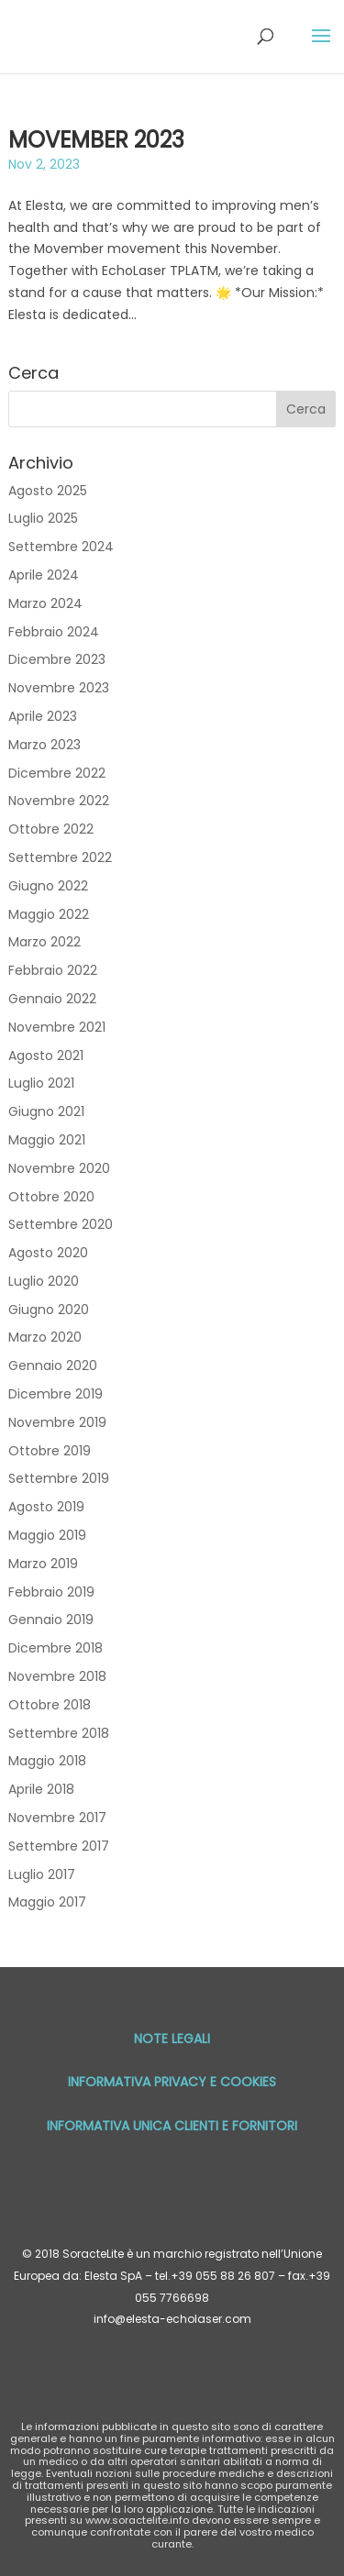 The image size is (344, 2576). Describe the element at coordinates (172, 2082) in the screenshot. I see `Informativa privacy e cookies` at that location.